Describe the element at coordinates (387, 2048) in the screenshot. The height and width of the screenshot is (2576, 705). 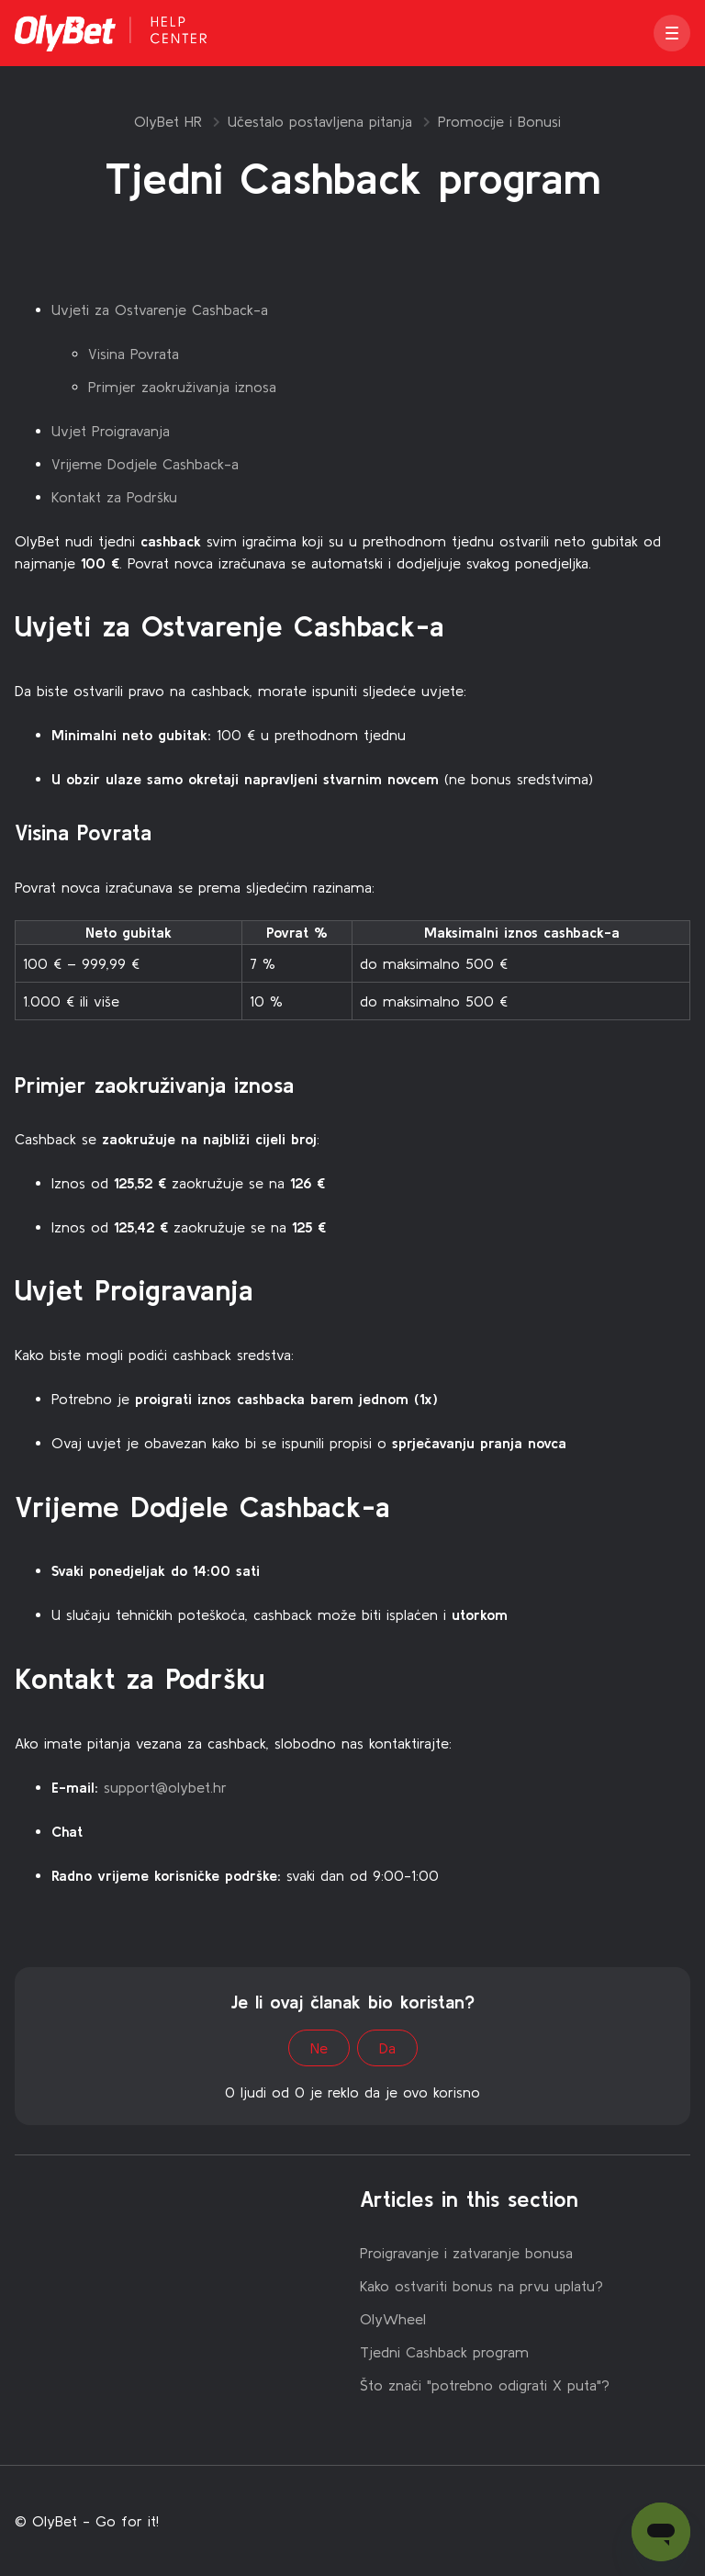
I see `Da [This article was helpful]` at that location.